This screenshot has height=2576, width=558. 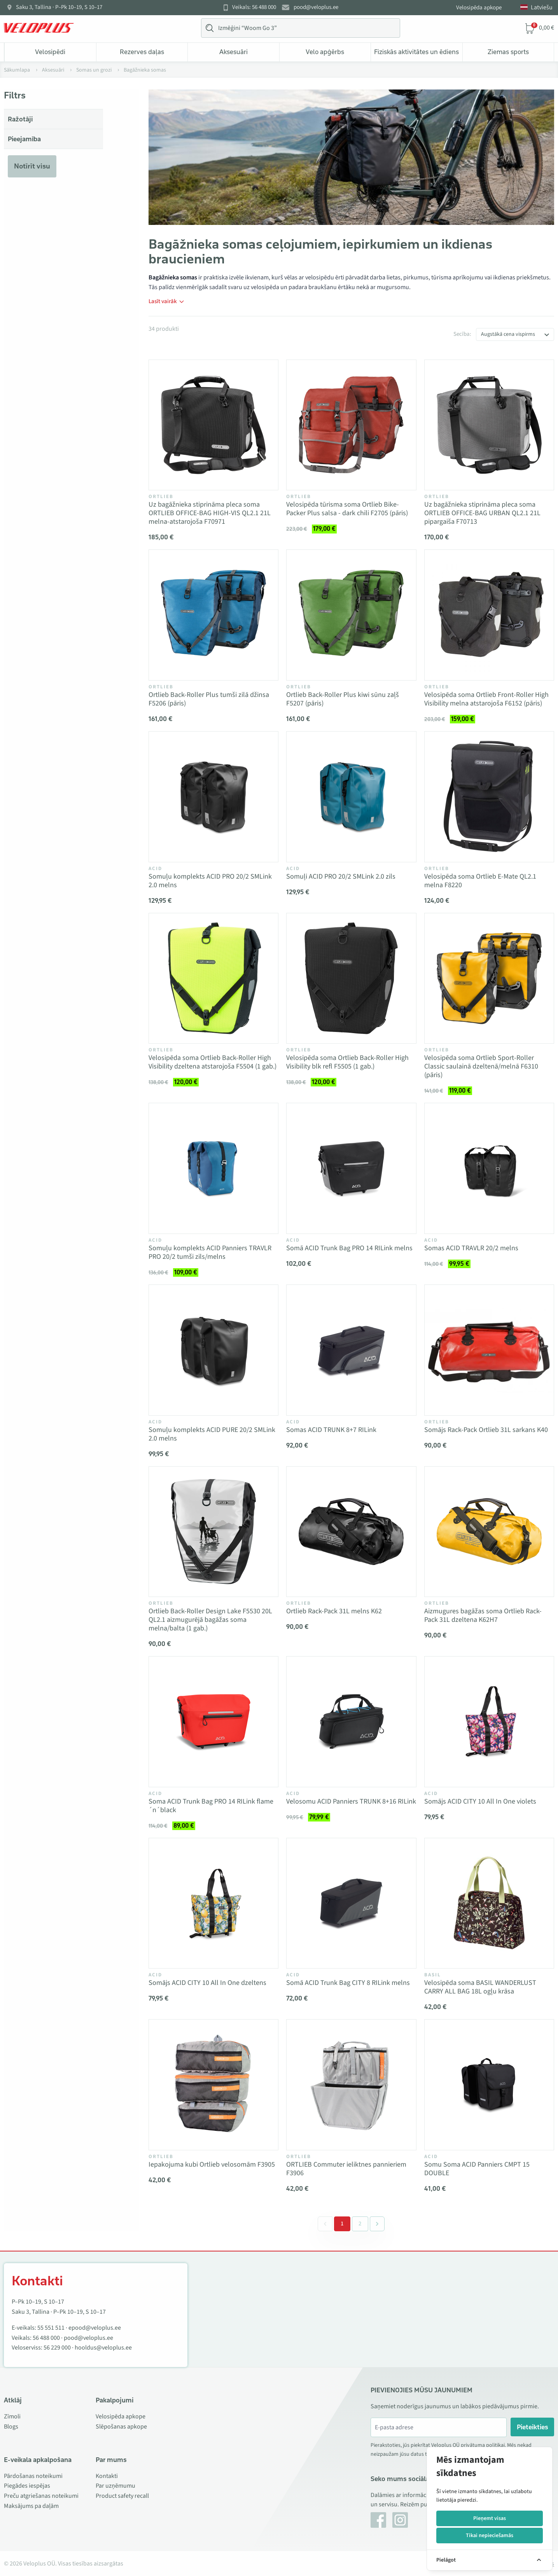 I want to click on [Vaata toodet Velosipēda soma BASIL WANDERLUST CARRY ALL BAG 18L ogļu krāsa], so click(x=489, y=1903).